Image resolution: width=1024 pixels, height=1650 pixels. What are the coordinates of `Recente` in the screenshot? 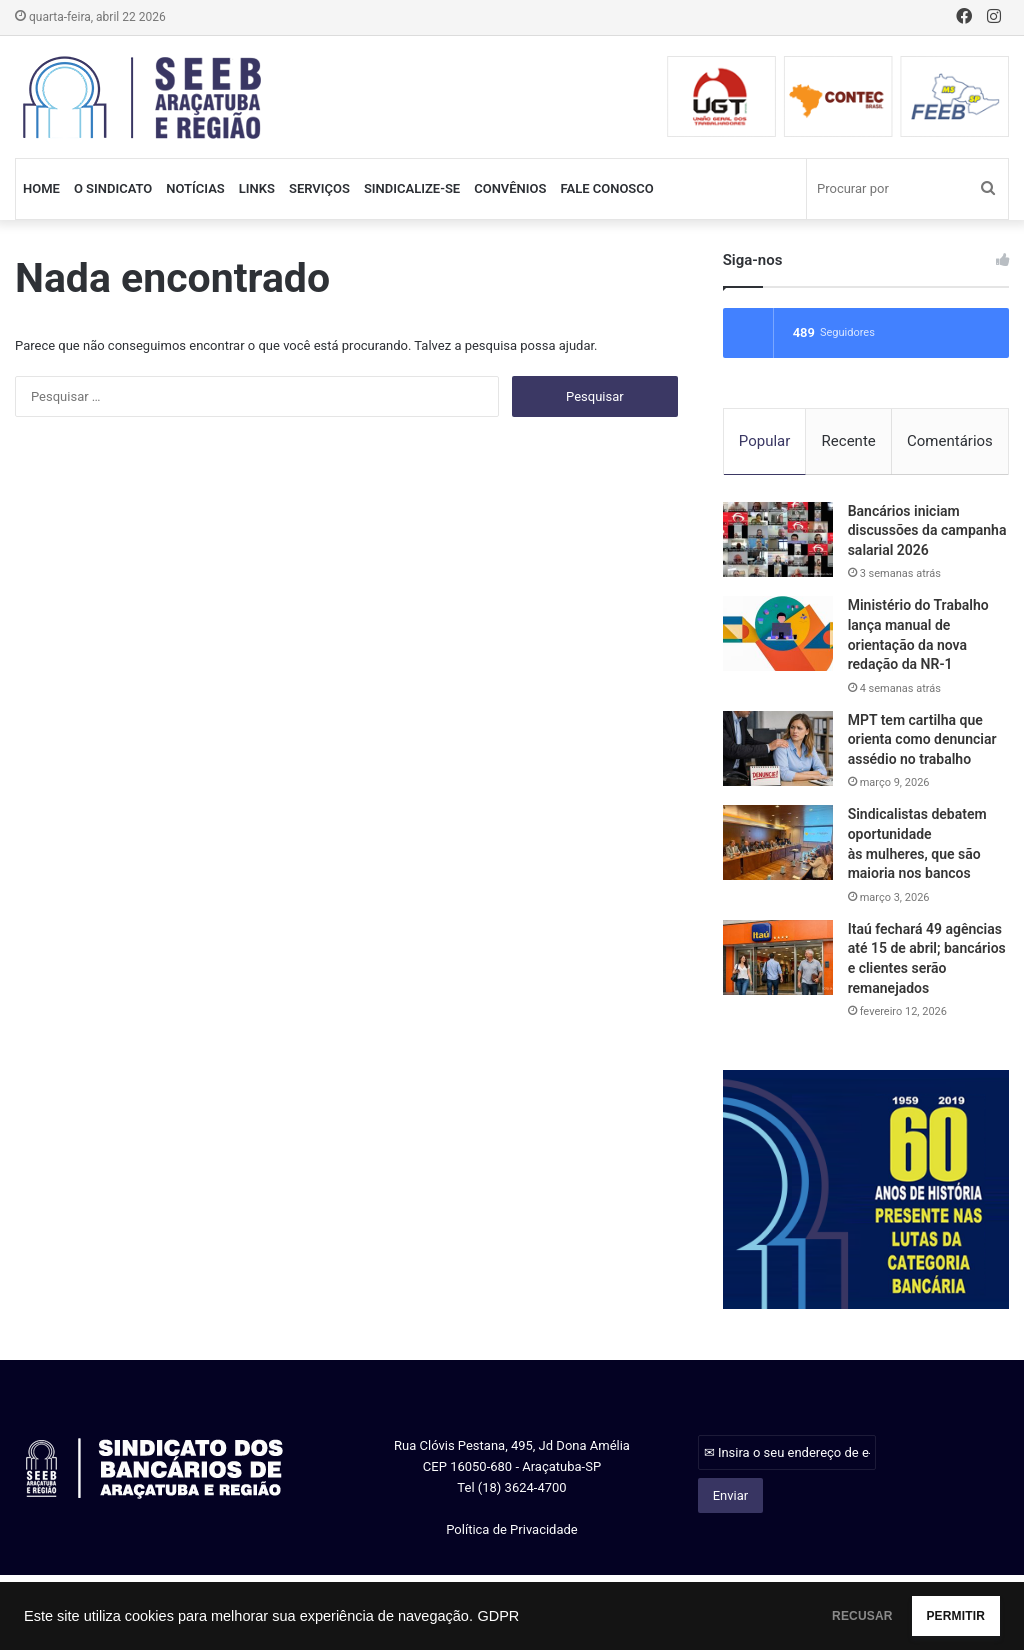 It's located at (849, 441).